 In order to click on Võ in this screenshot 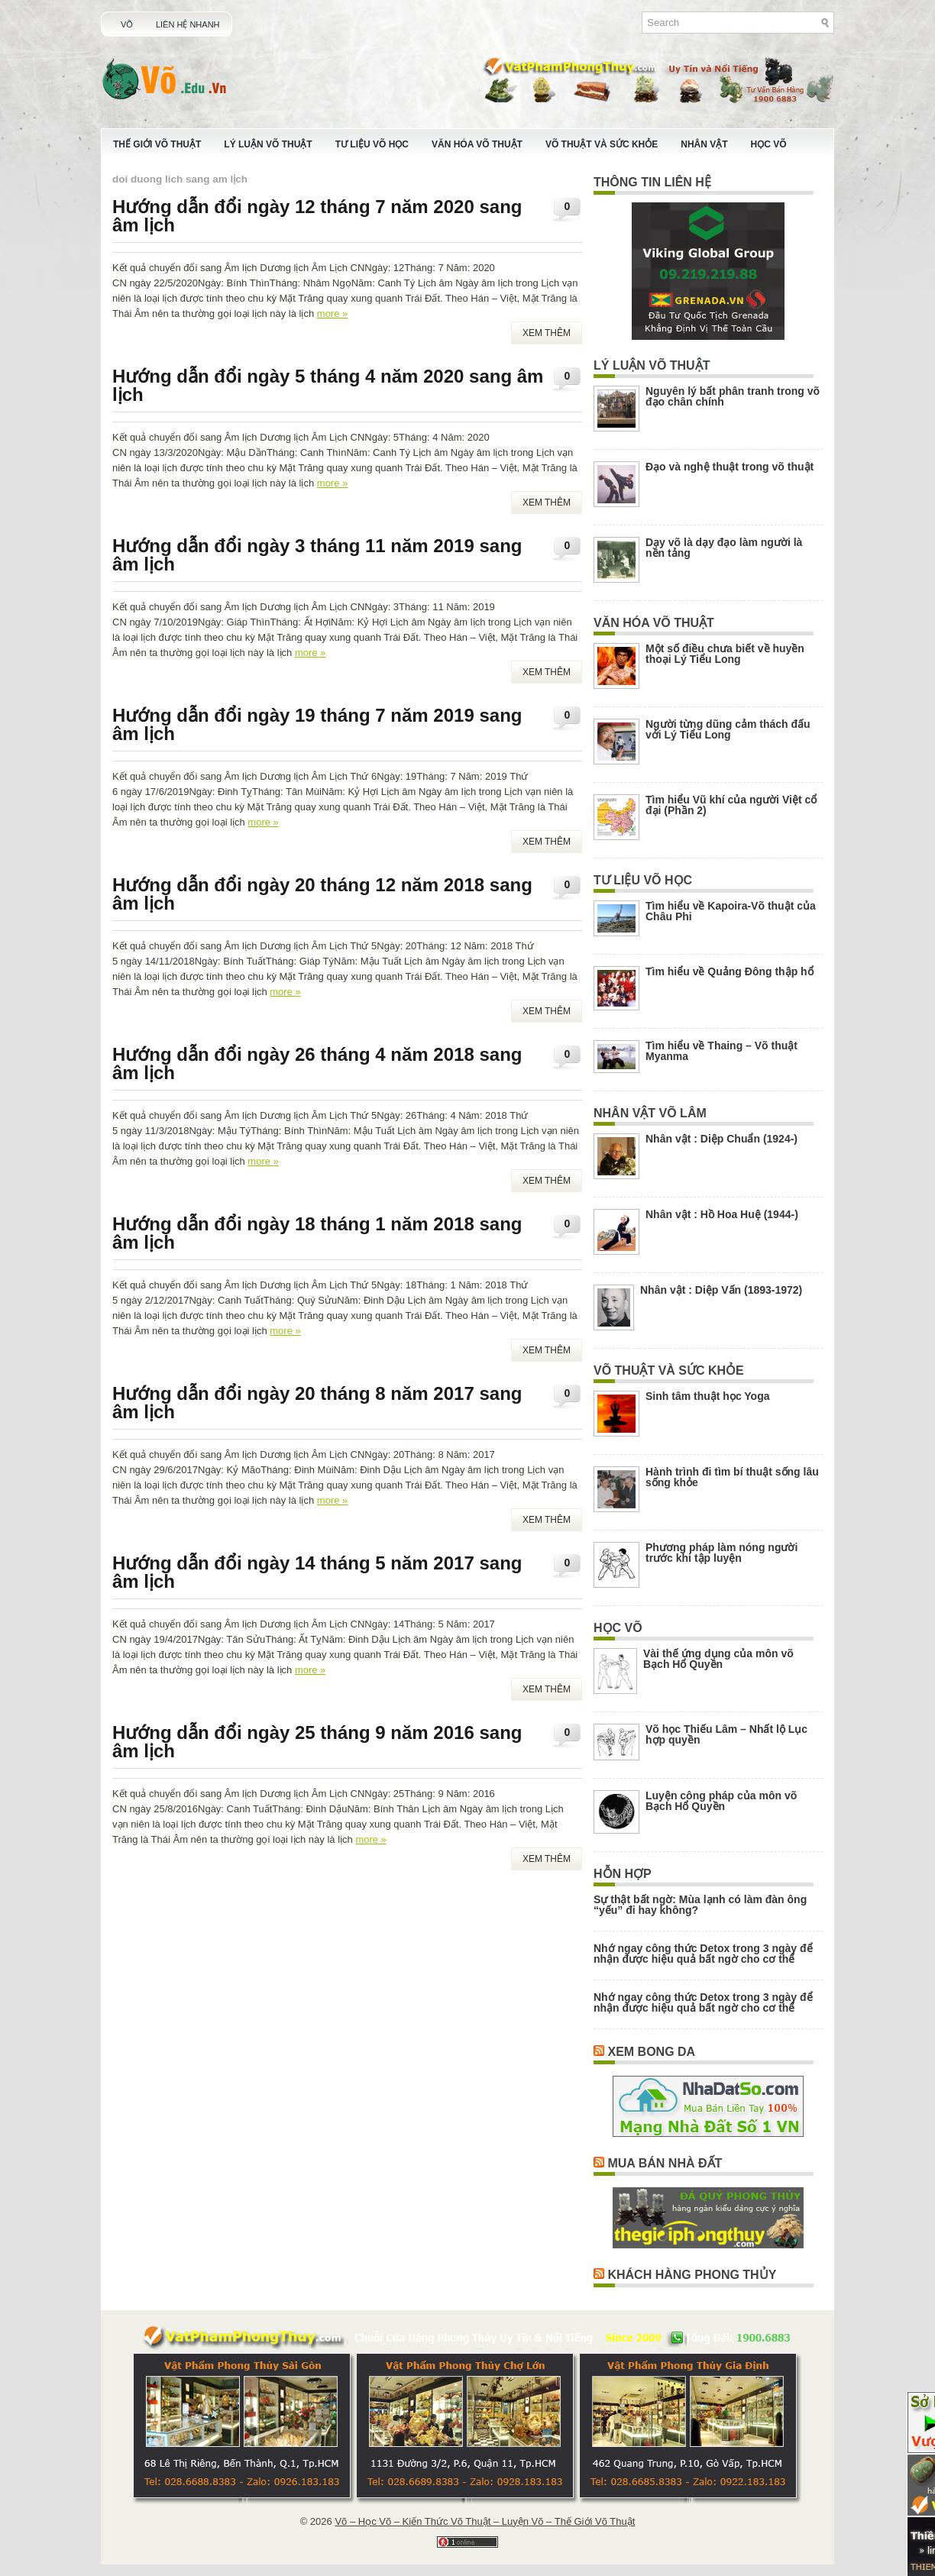, I will do `click(127, 24)`.